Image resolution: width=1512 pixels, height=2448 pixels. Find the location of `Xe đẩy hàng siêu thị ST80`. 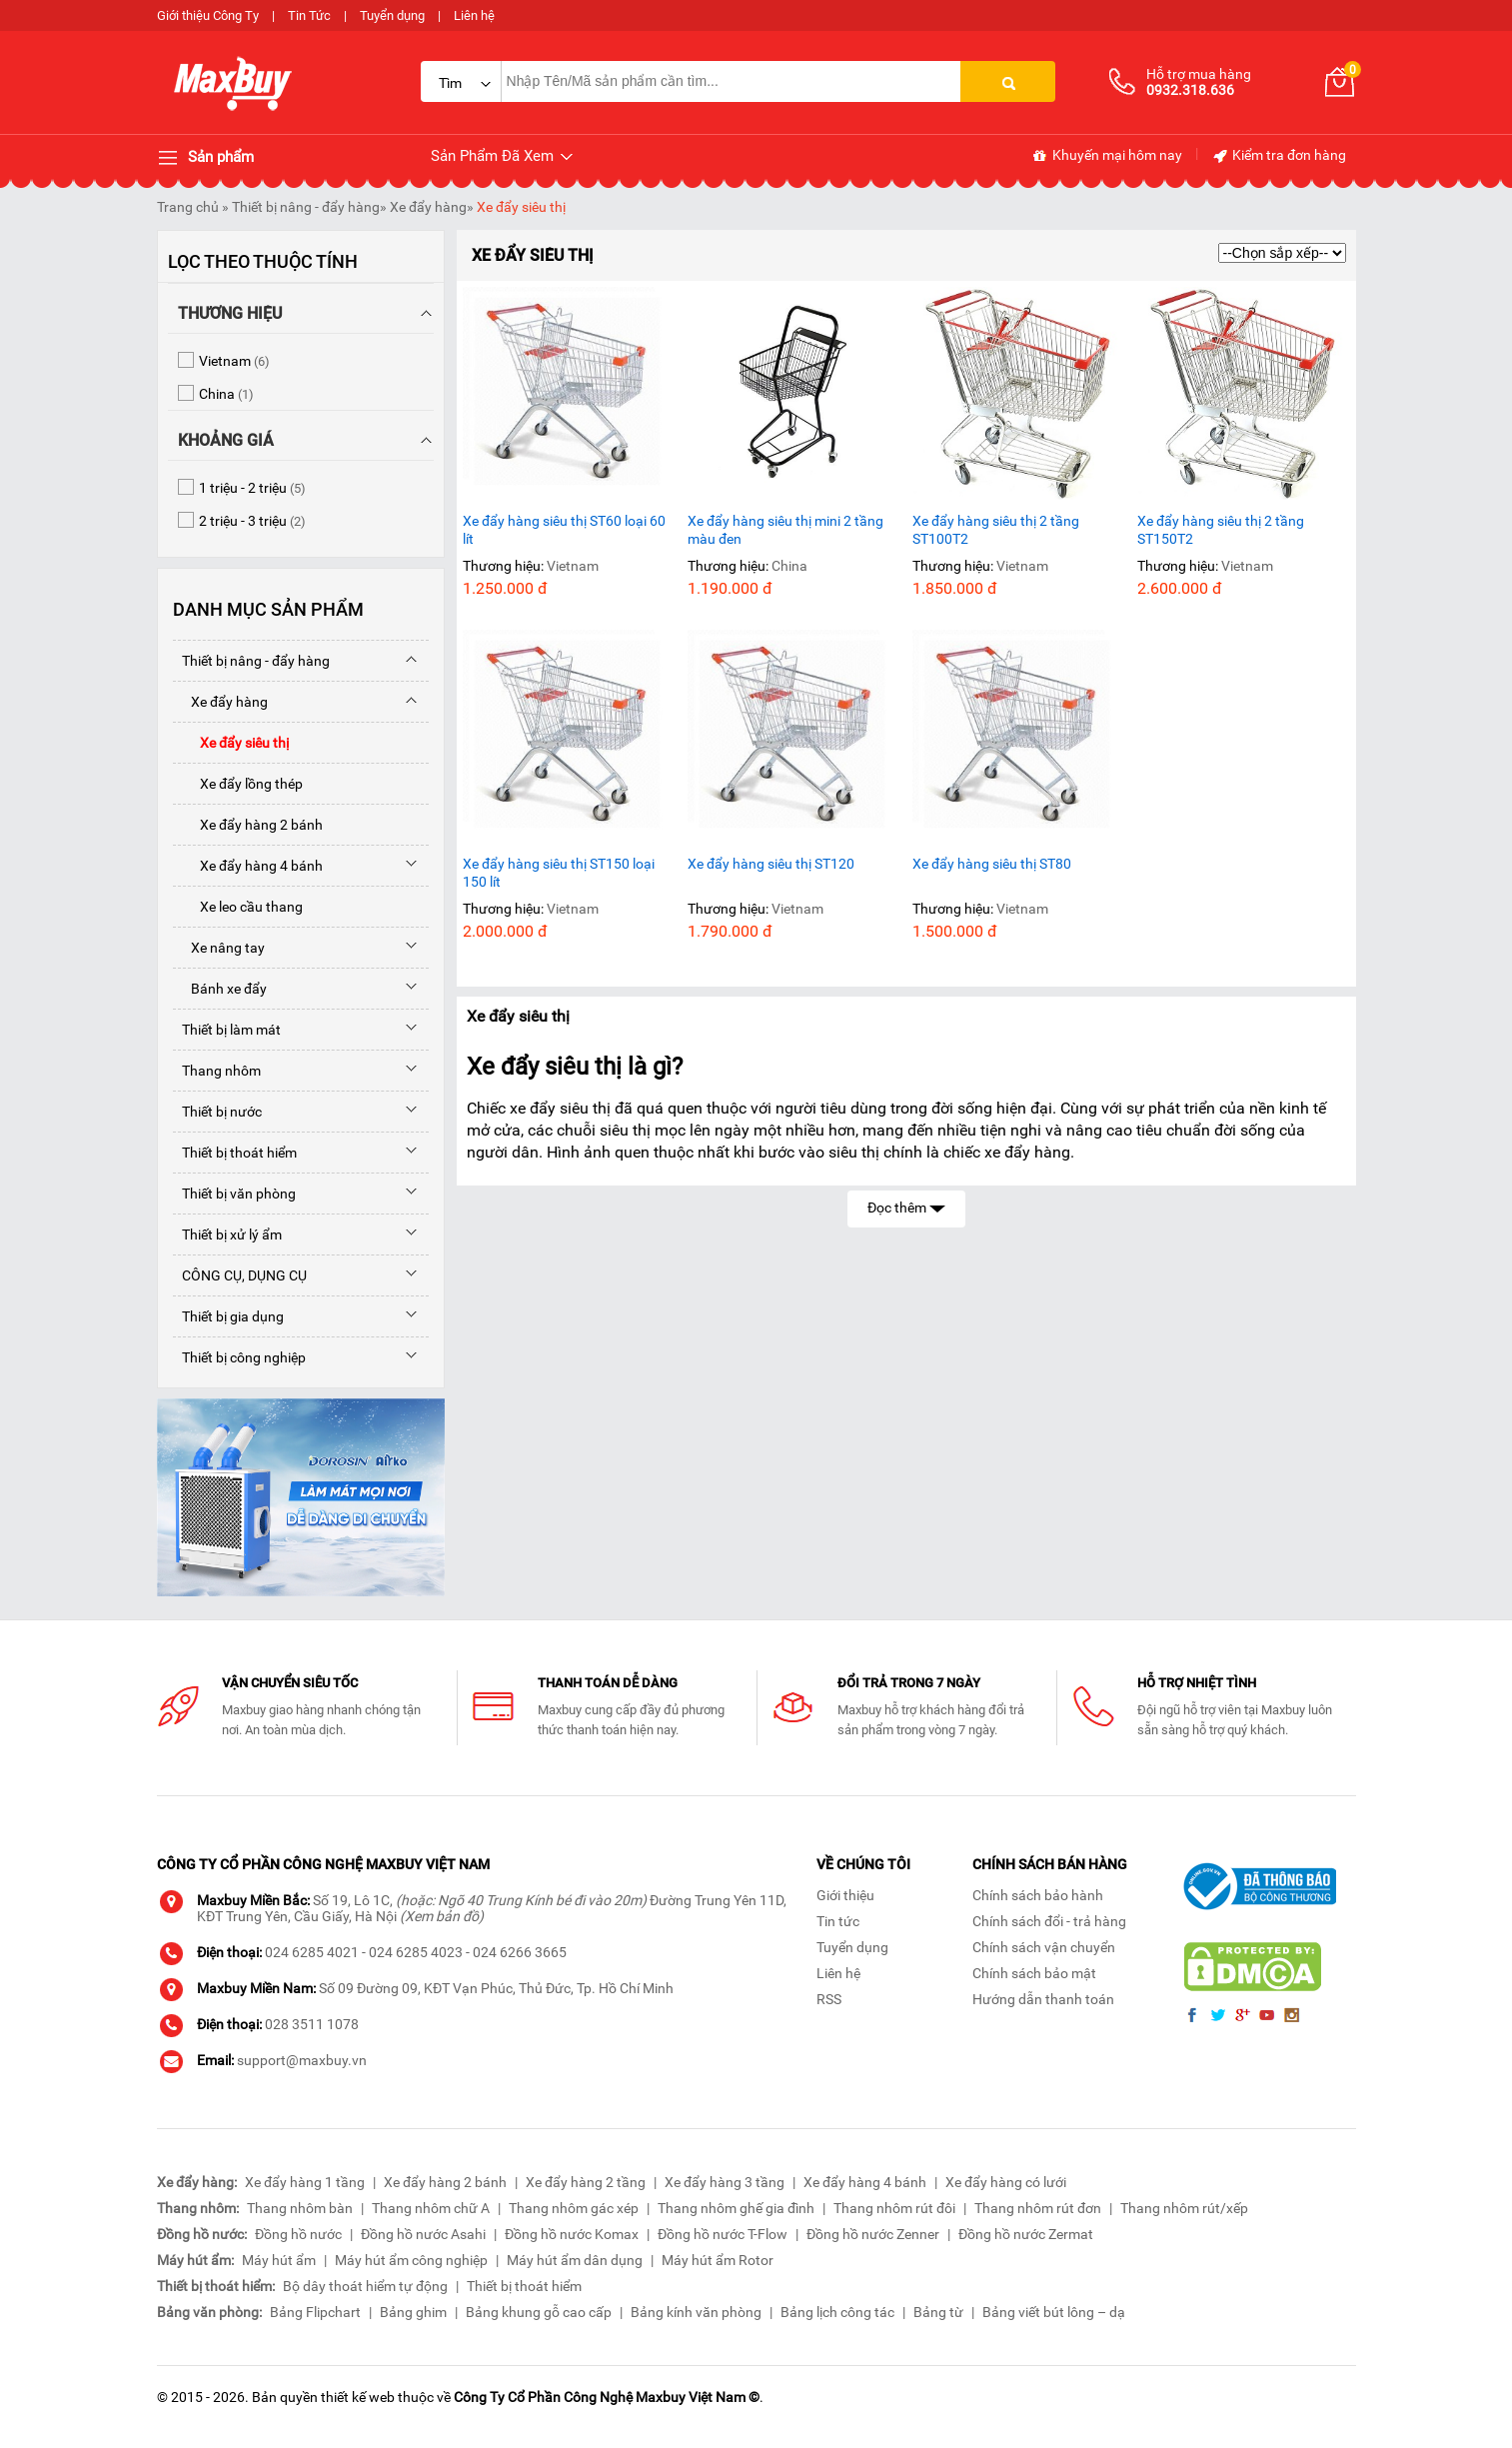

Xe đẩy hàng siêu thị ST80 is located at coordinates (991, 864).